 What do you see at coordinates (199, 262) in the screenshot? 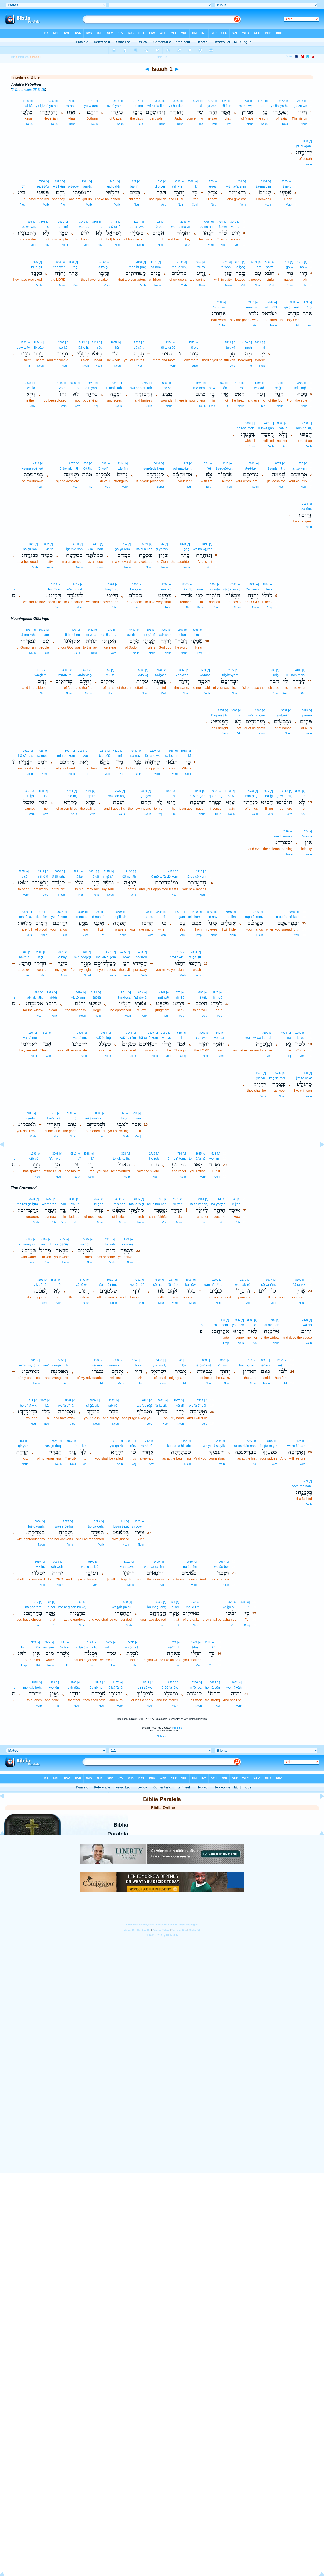
I see `2233` at bounding box center [199, 262].